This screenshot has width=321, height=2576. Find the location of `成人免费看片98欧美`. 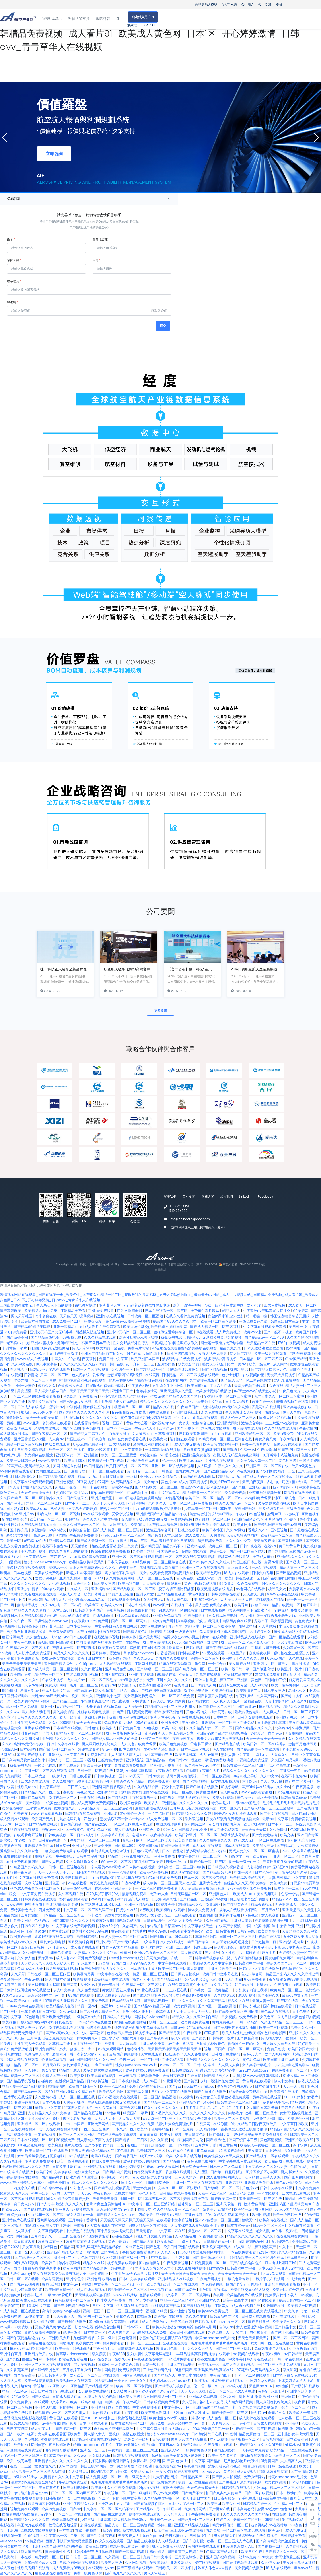

成人免费看片98欧美 is located at coordinates (114, 1995).